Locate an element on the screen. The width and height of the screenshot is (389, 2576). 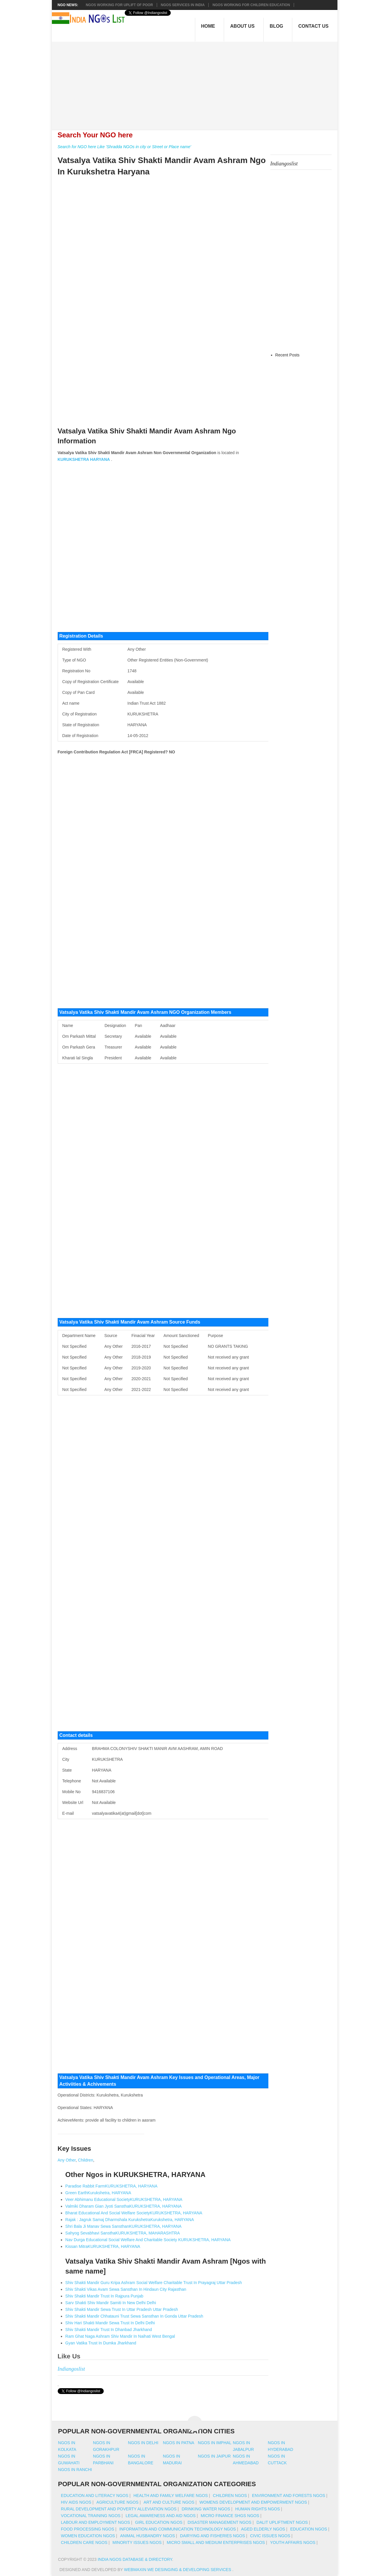
[Advertisement] is located at coordinates (197, 82).